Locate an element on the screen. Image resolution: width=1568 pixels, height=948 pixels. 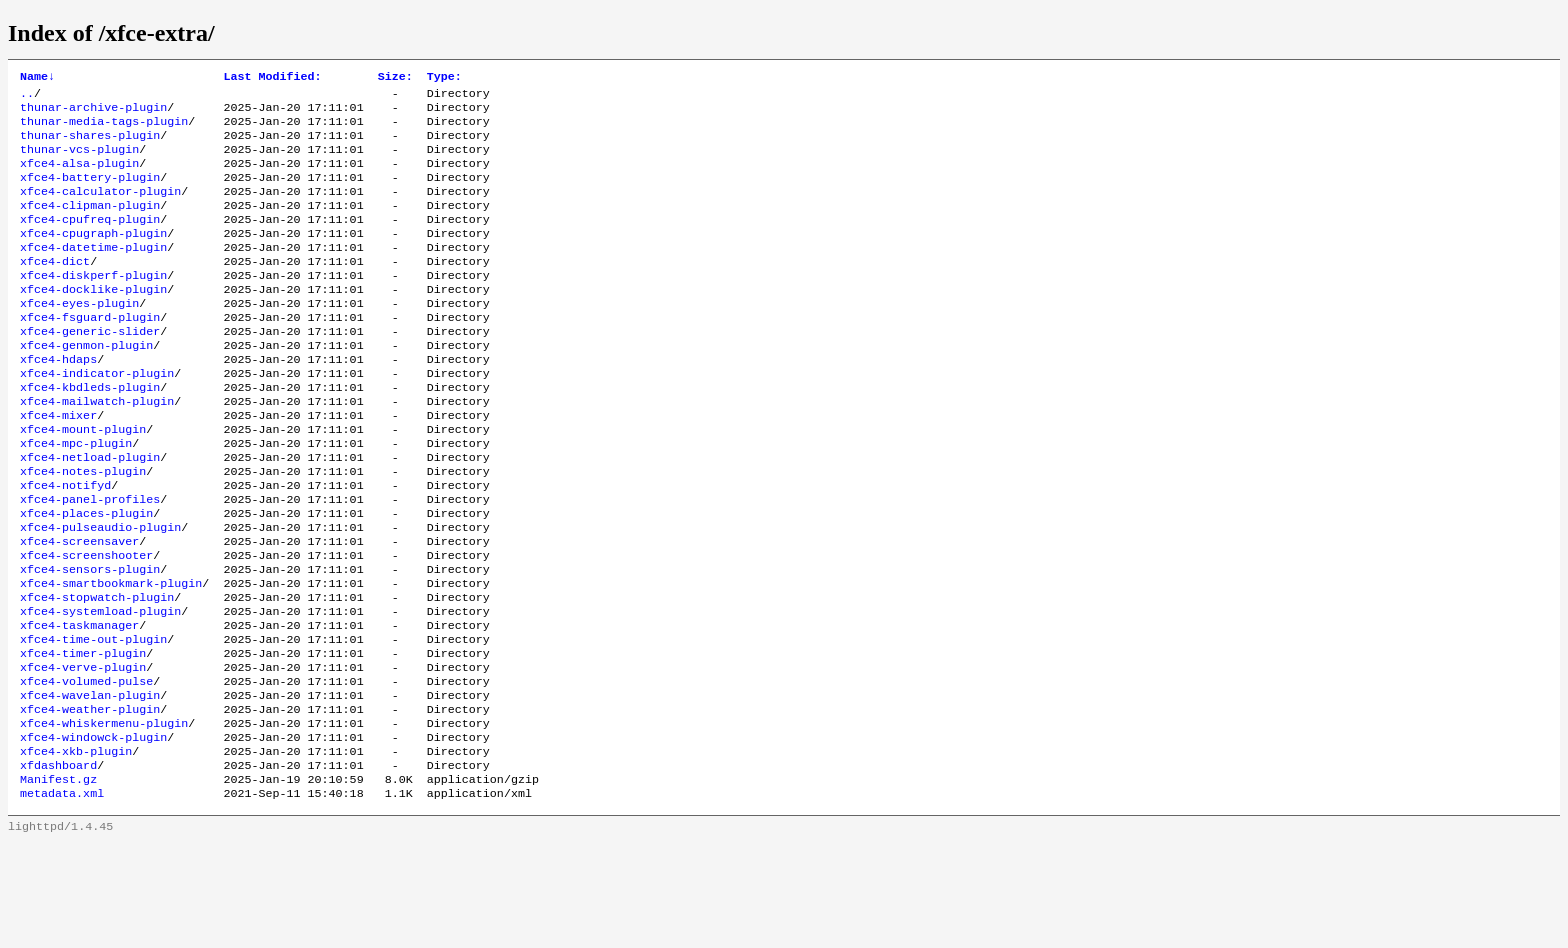
xfce4-cpugraph-plugin is located at coordinates (93, 257).